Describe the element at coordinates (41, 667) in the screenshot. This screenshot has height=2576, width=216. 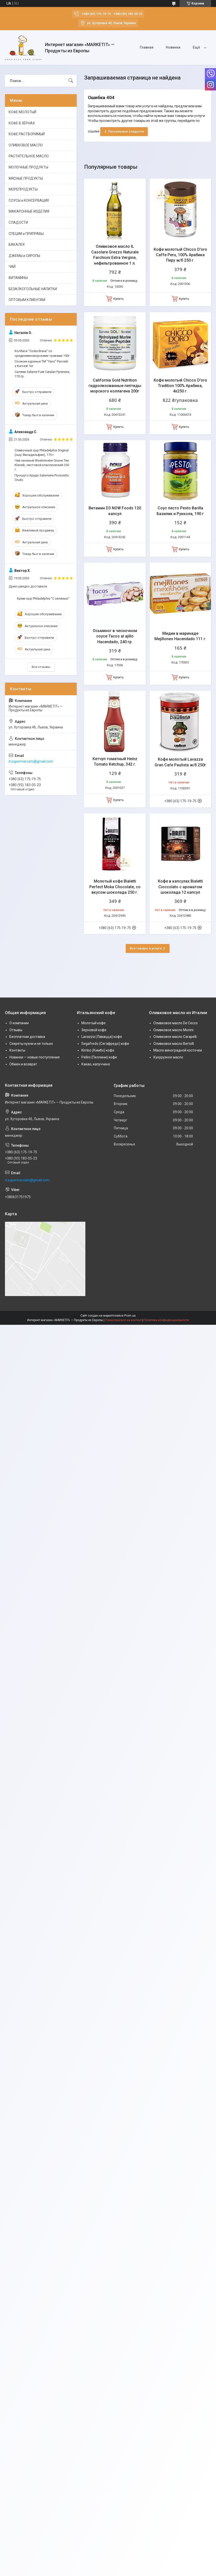
I see `Все отзывы` at that location.